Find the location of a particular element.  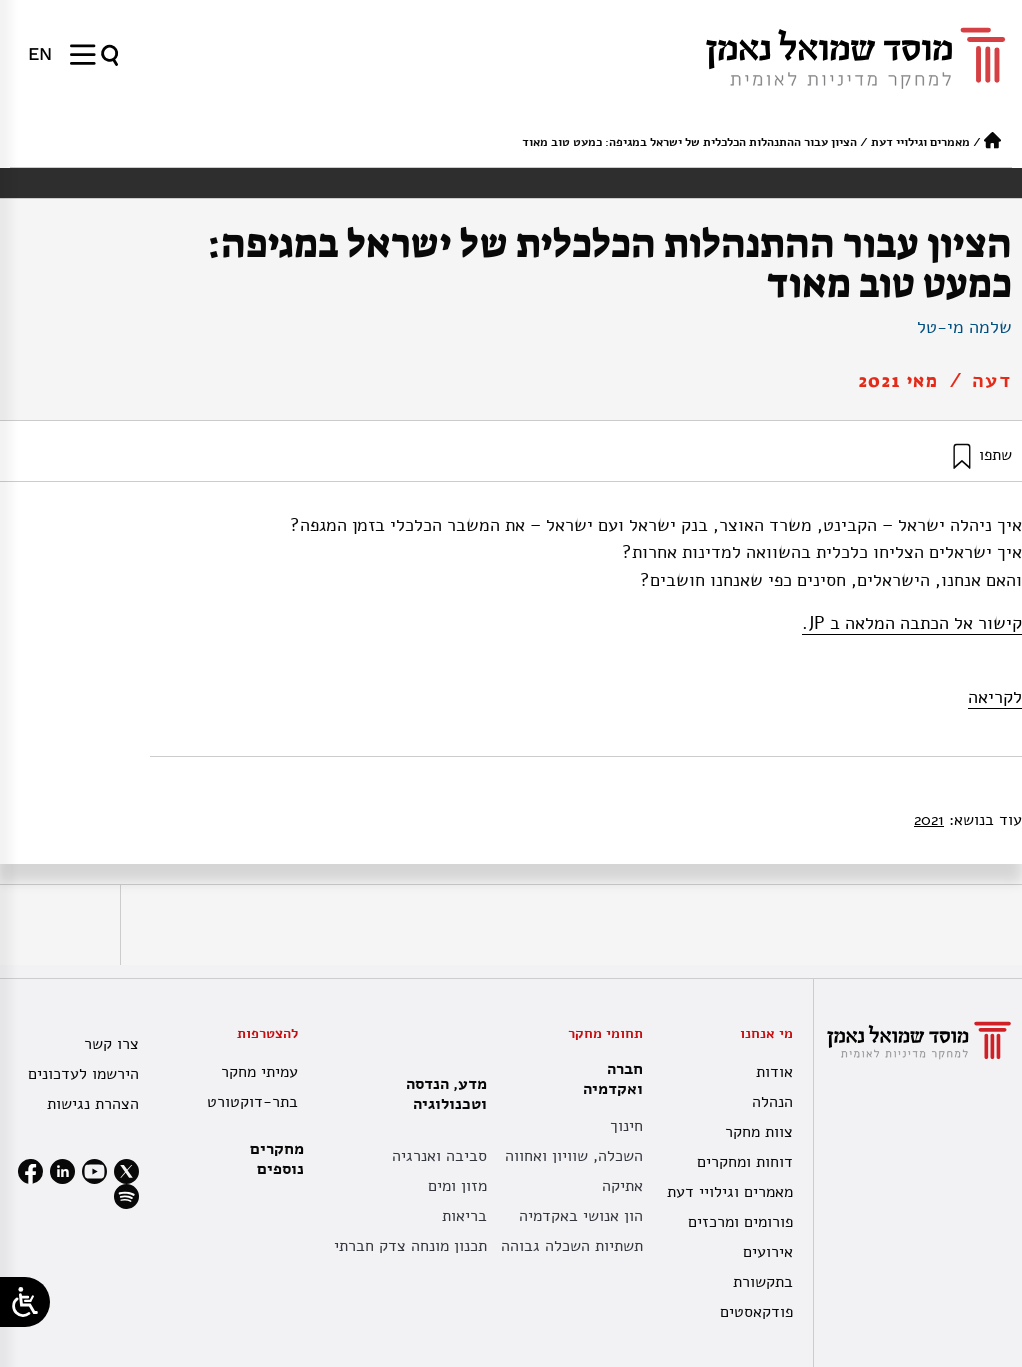

2021 is located at coordinates (929, 820).